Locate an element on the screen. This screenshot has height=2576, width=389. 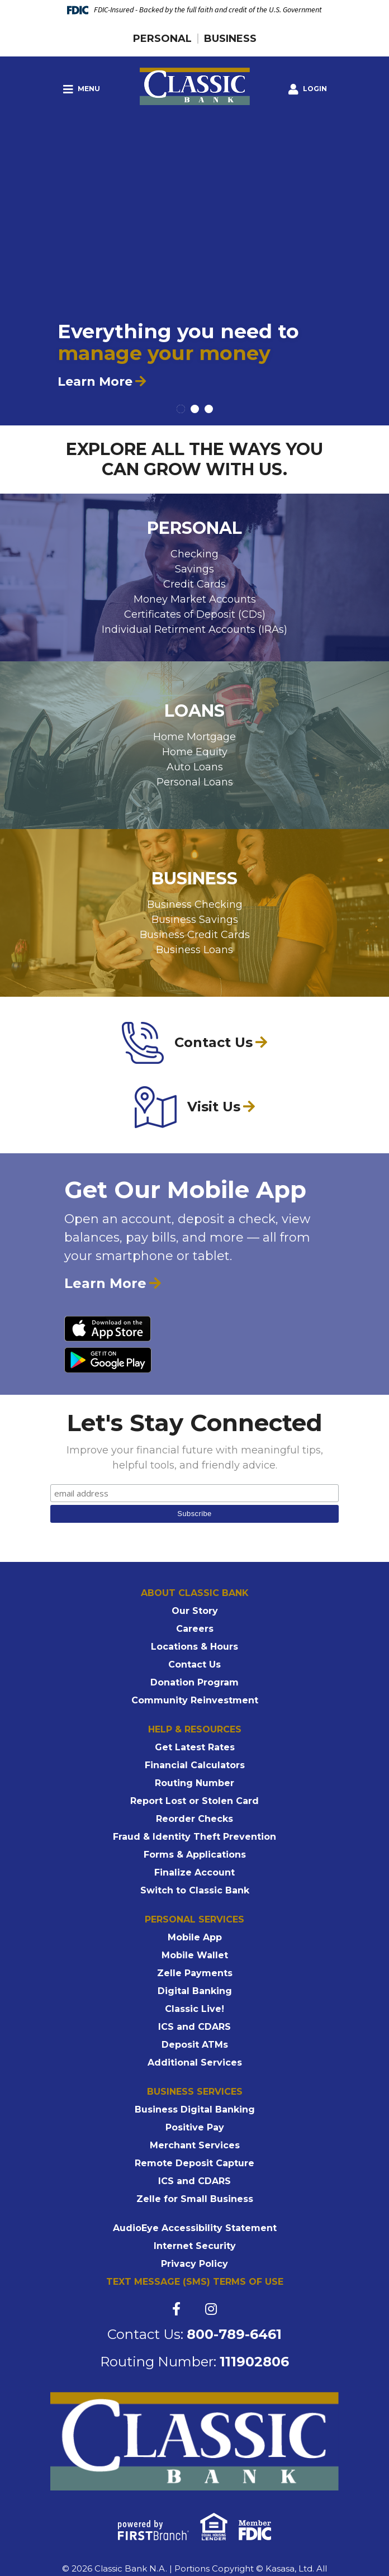
Home Mortgage is located at coordinates (194, 737).